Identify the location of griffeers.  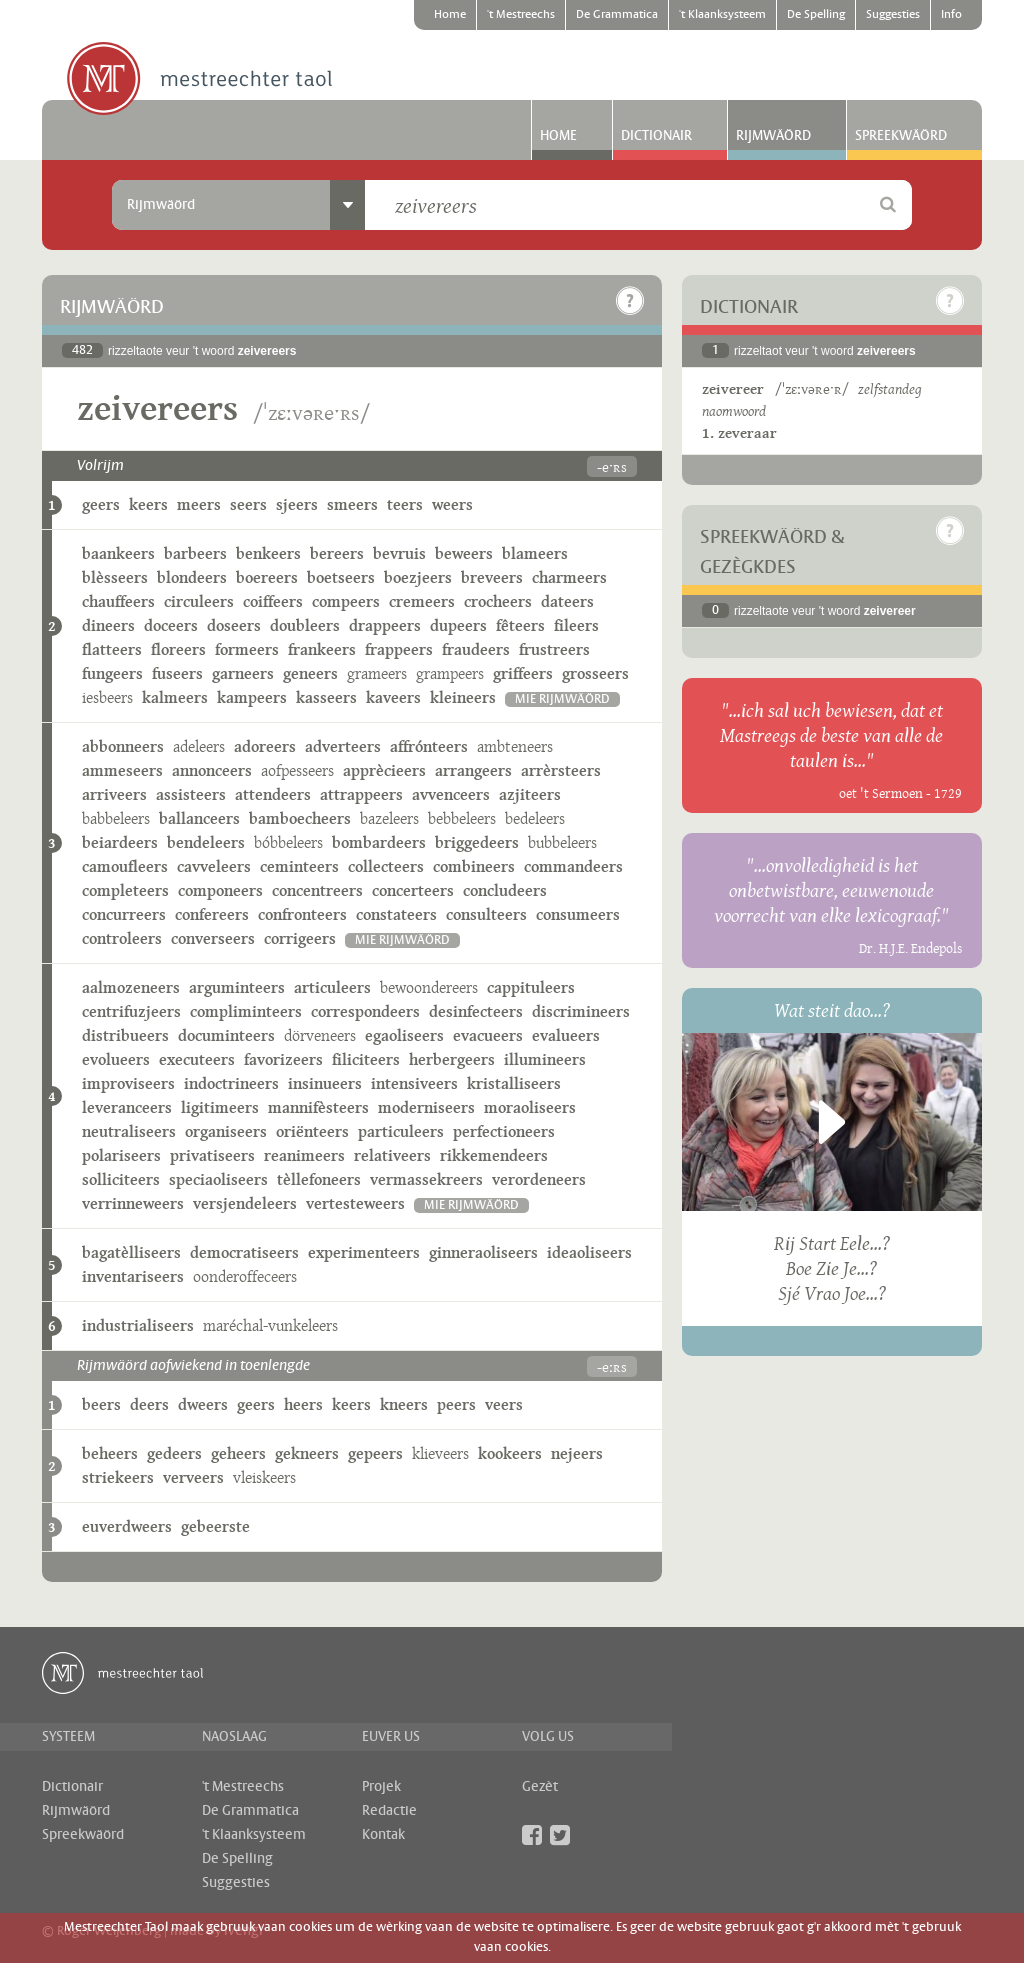
(523, 673).